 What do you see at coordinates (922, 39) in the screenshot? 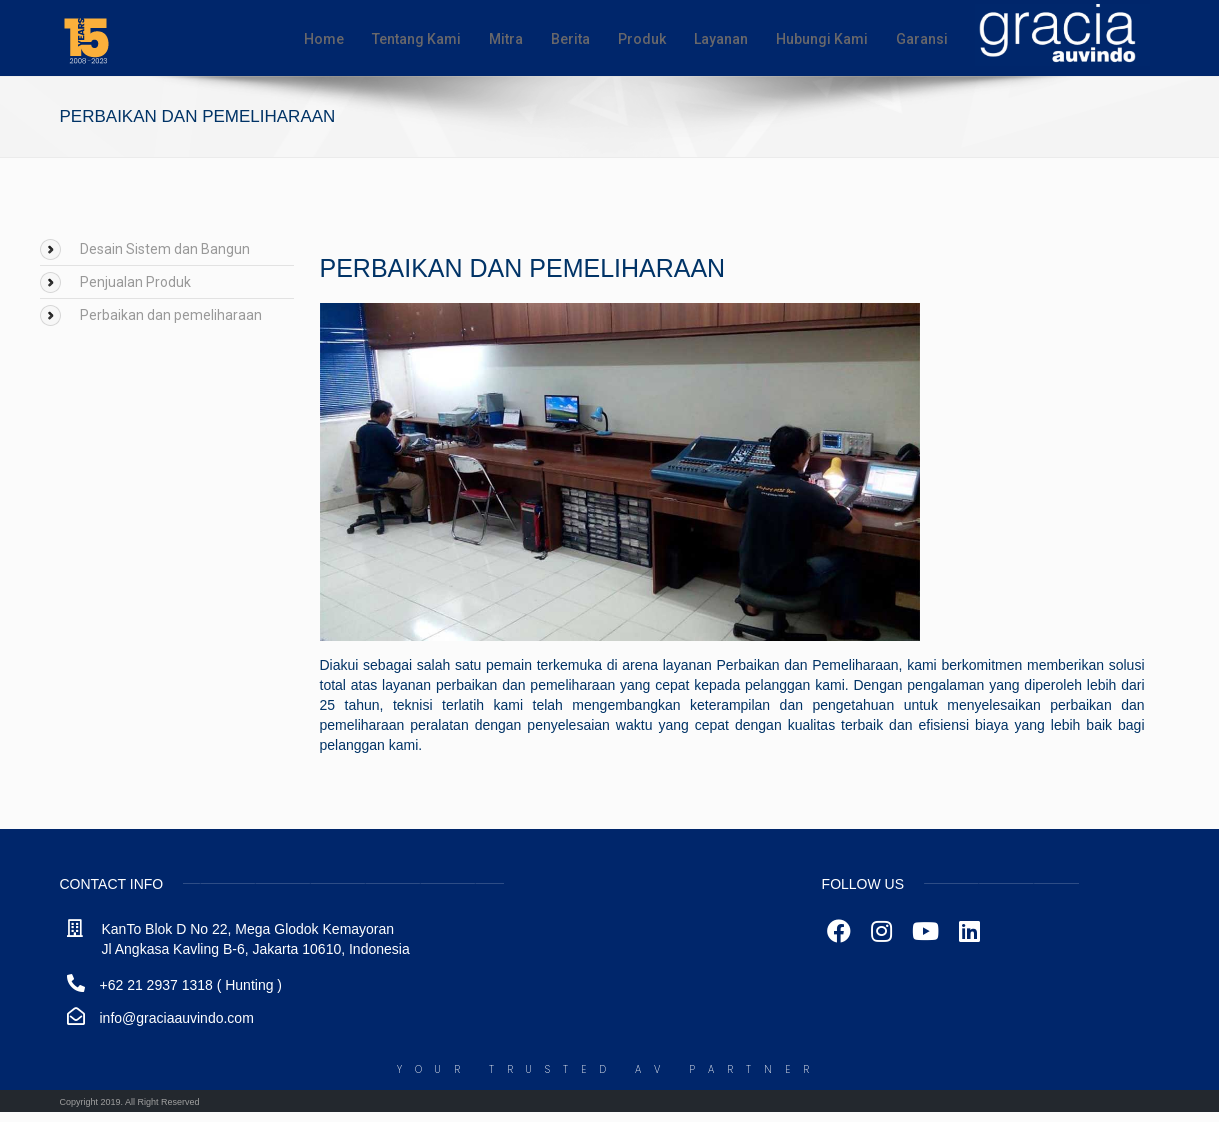
I see `Garansi` at bounding box center [922, 39].